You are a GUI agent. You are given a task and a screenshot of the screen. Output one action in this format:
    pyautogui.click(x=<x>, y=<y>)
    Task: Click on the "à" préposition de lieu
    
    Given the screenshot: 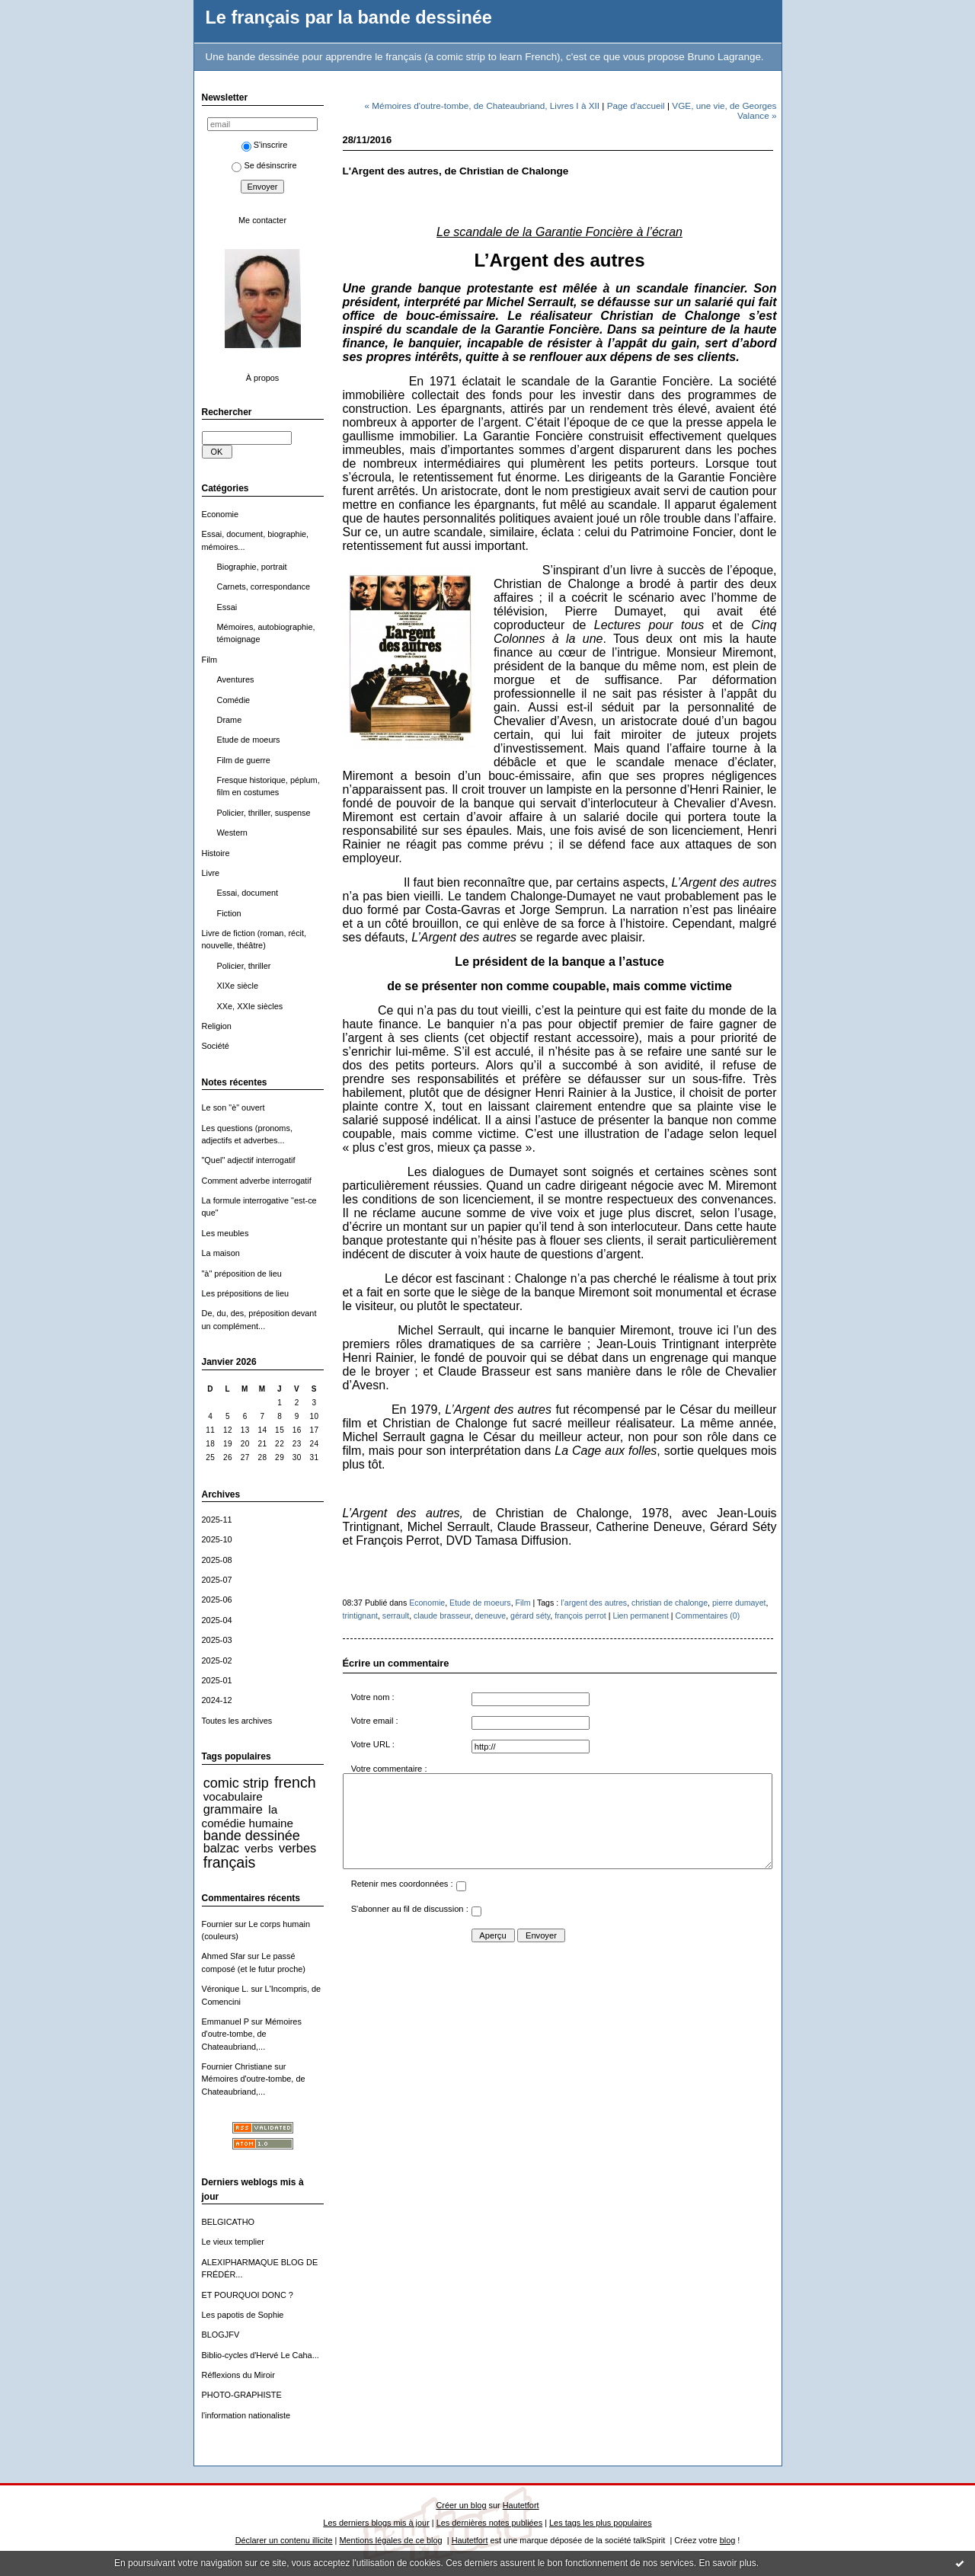 What is the action you would take?
    pyautogui.click(x=242, y=1273)
    